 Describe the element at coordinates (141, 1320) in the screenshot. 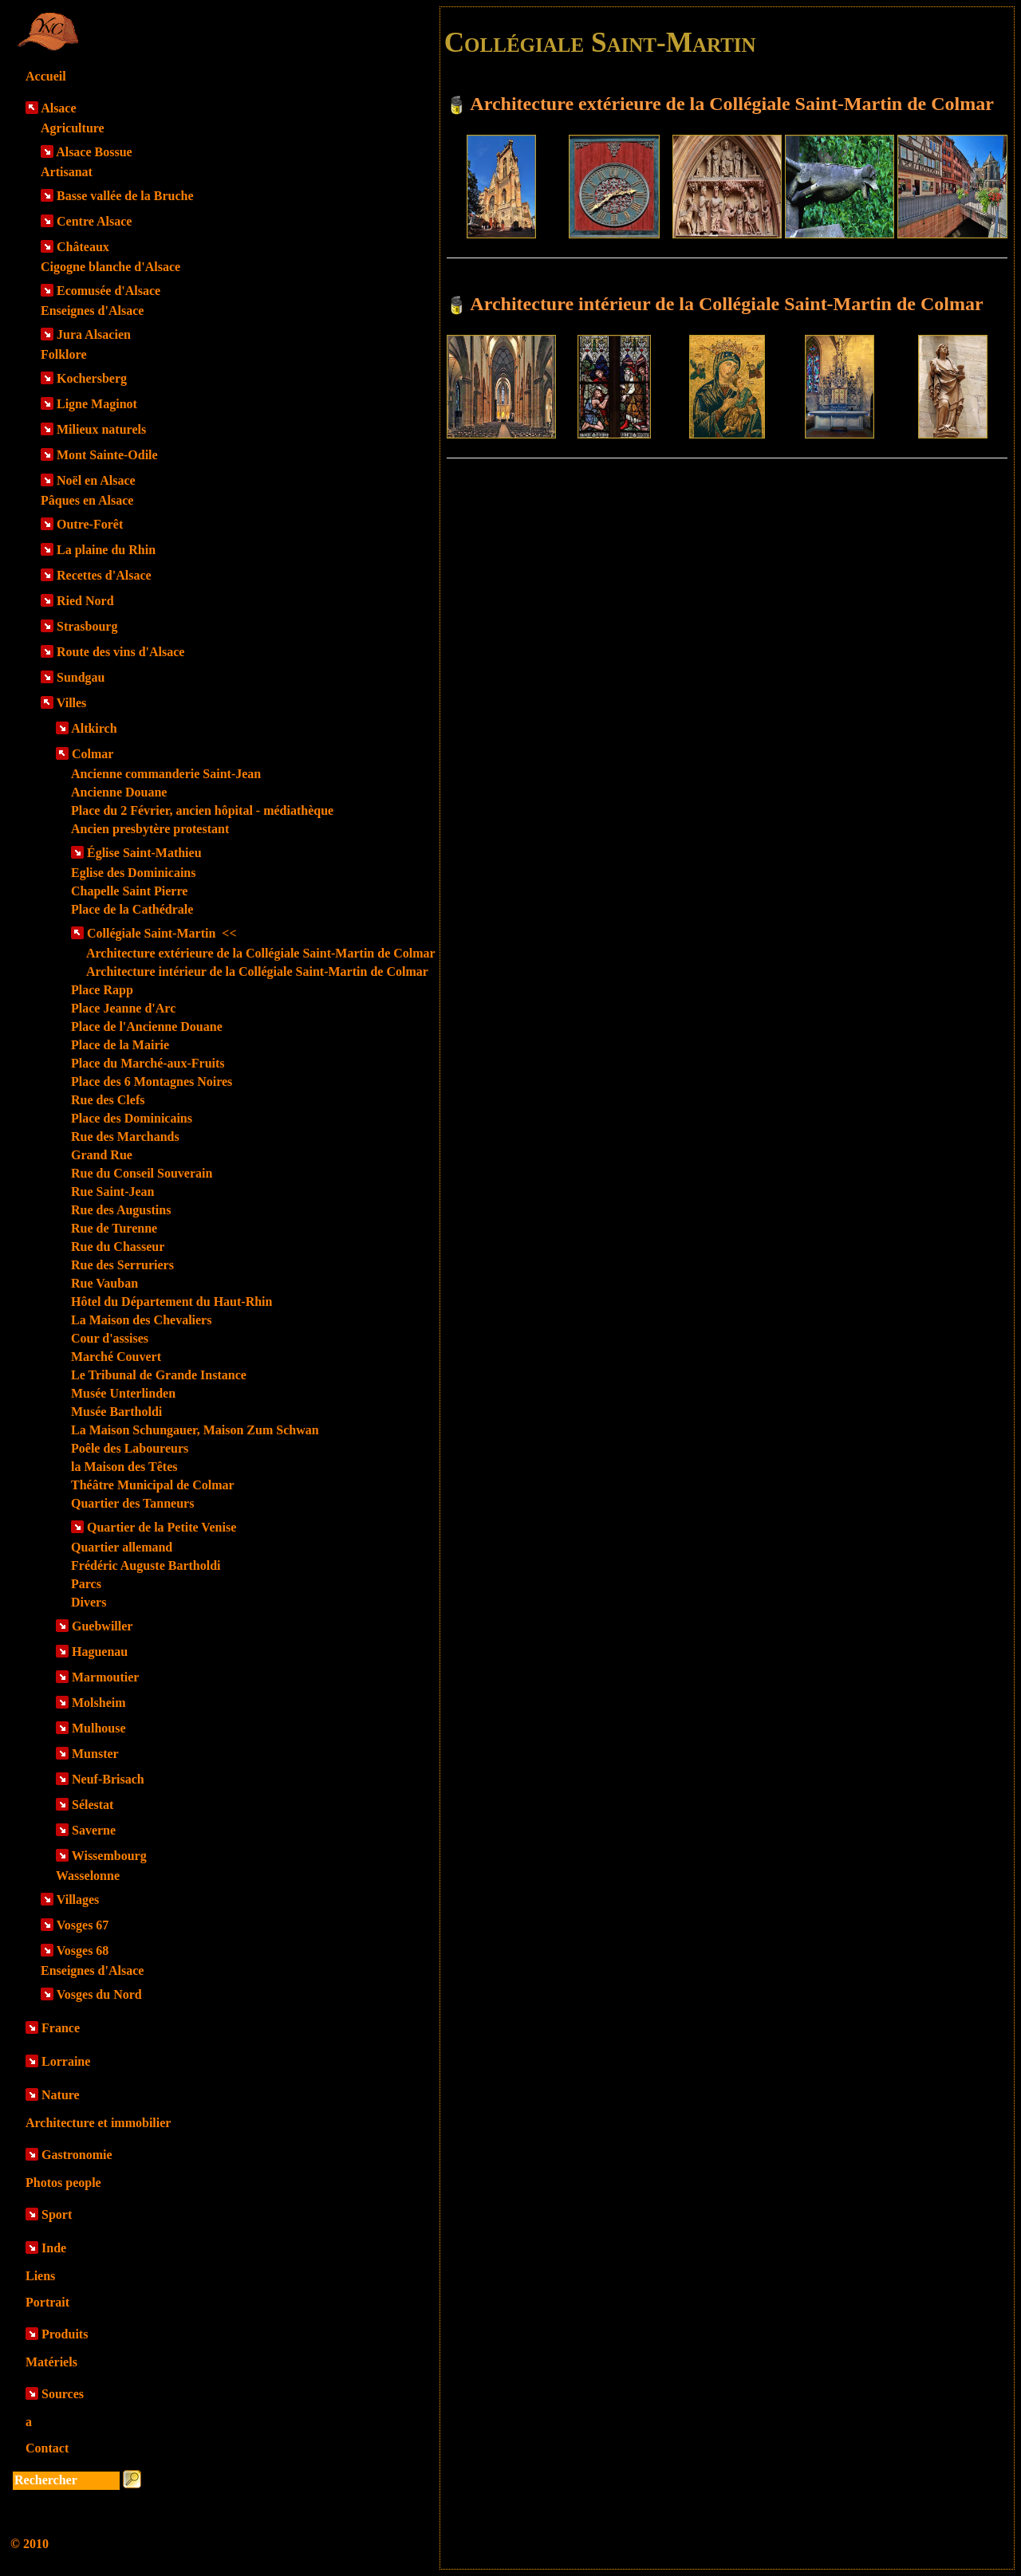

I see `La Maison des Chevaliers` at that location.